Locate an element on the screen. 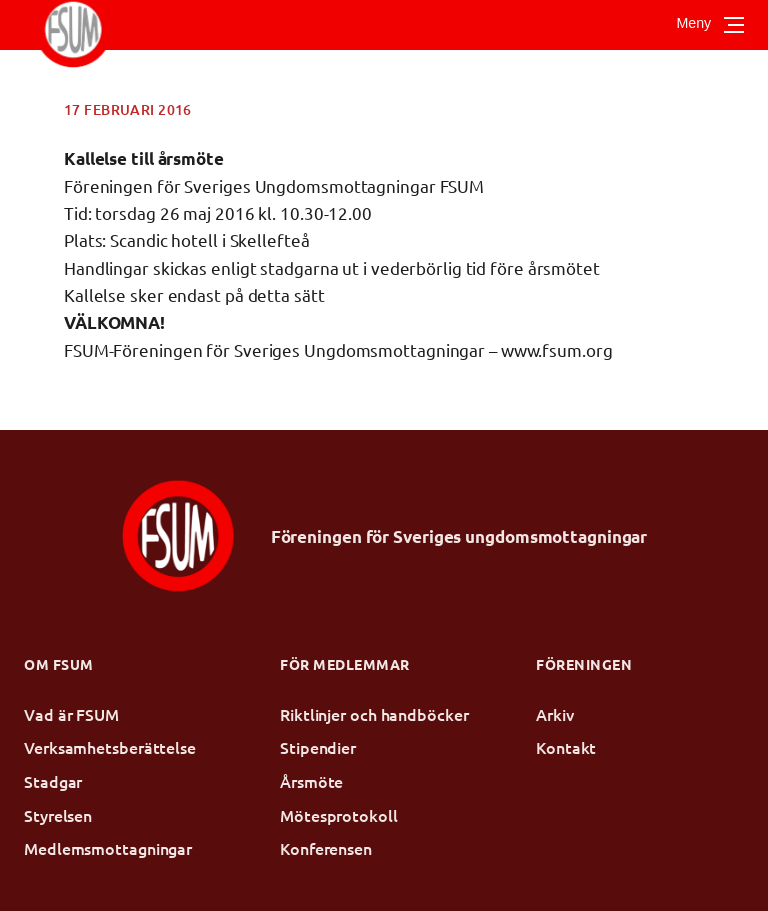  Arkiv is located at coordinates (555, 714).